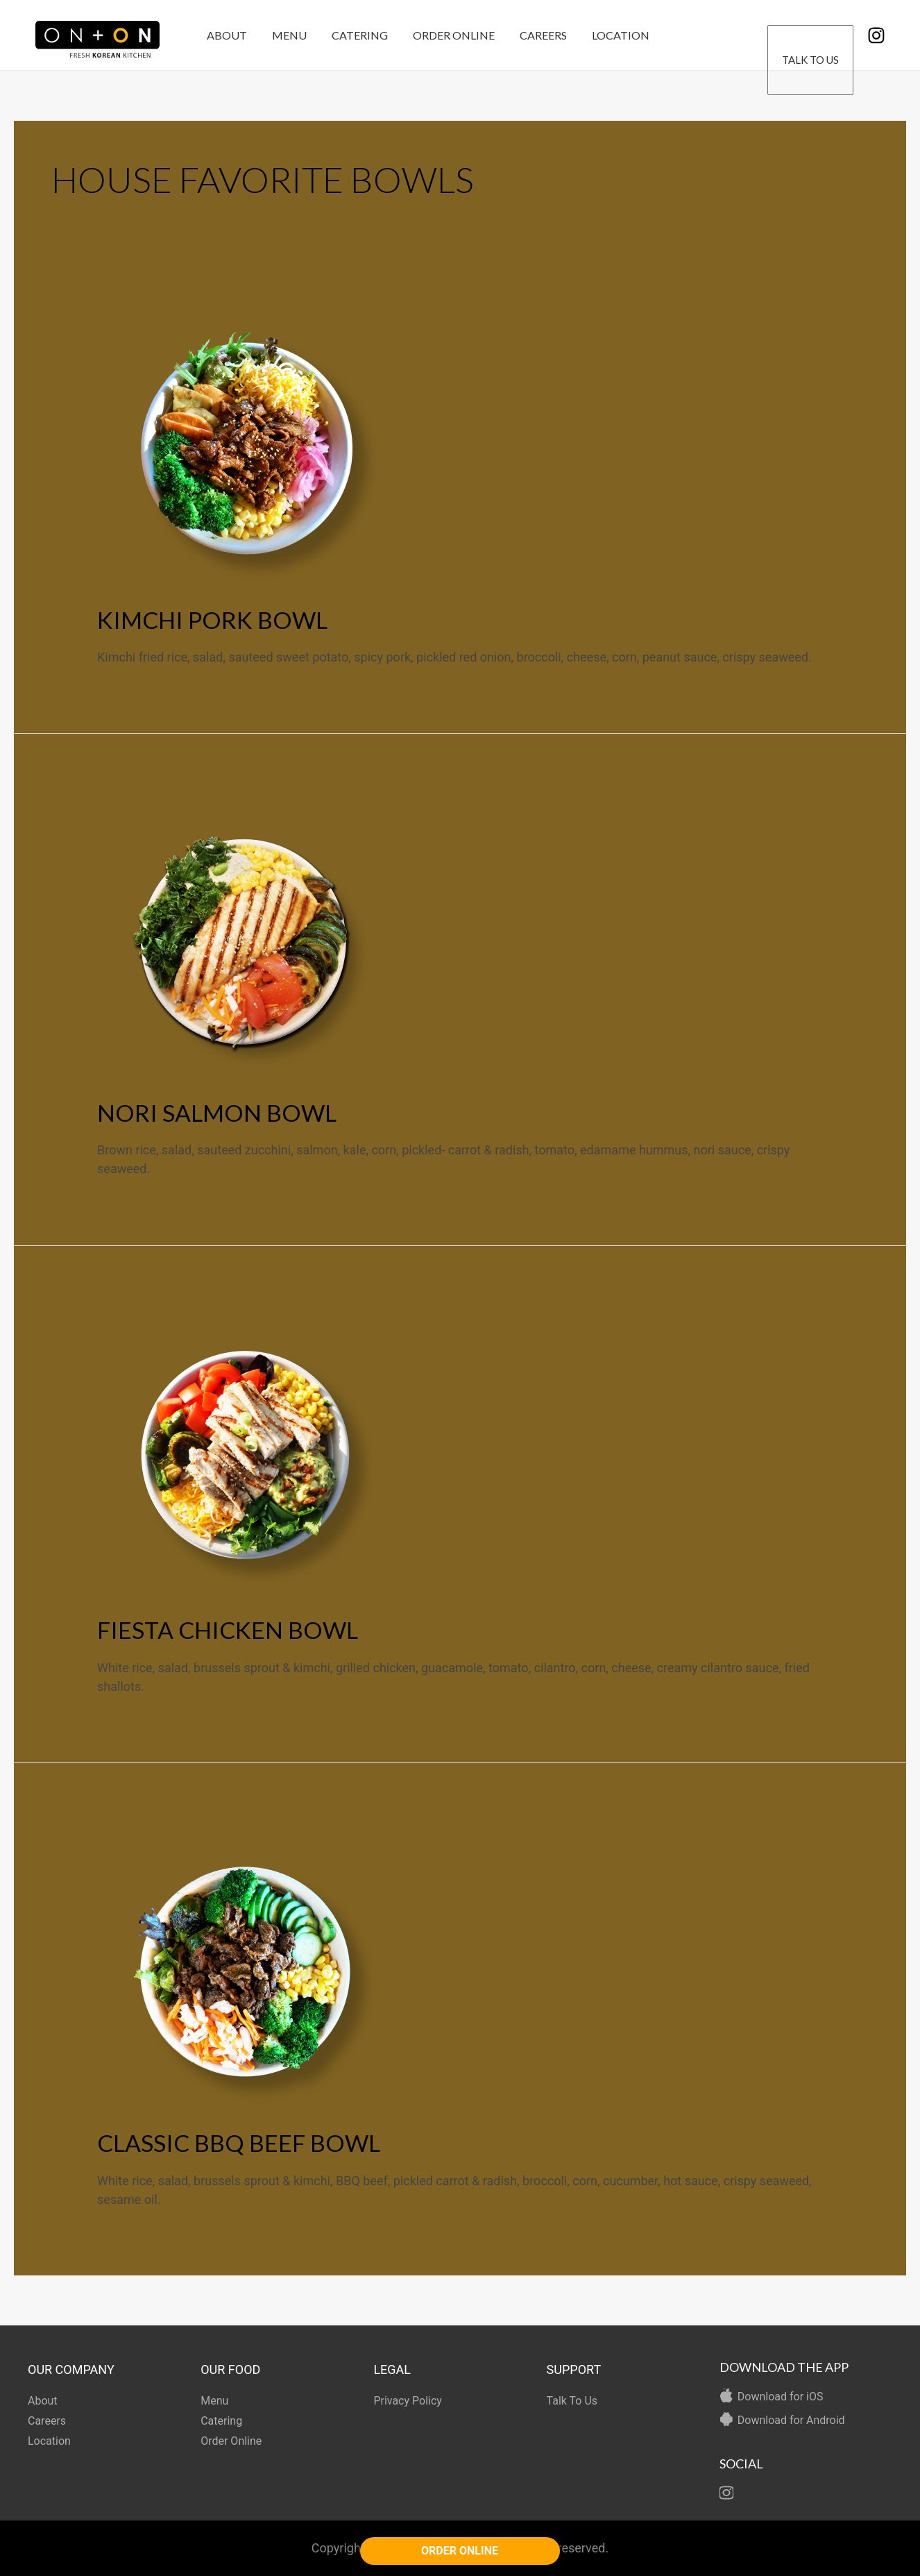  What do you see at coordinates (876, 35) in the screenshot?
I see `[Instagram]` at bounding box center [876, 35].